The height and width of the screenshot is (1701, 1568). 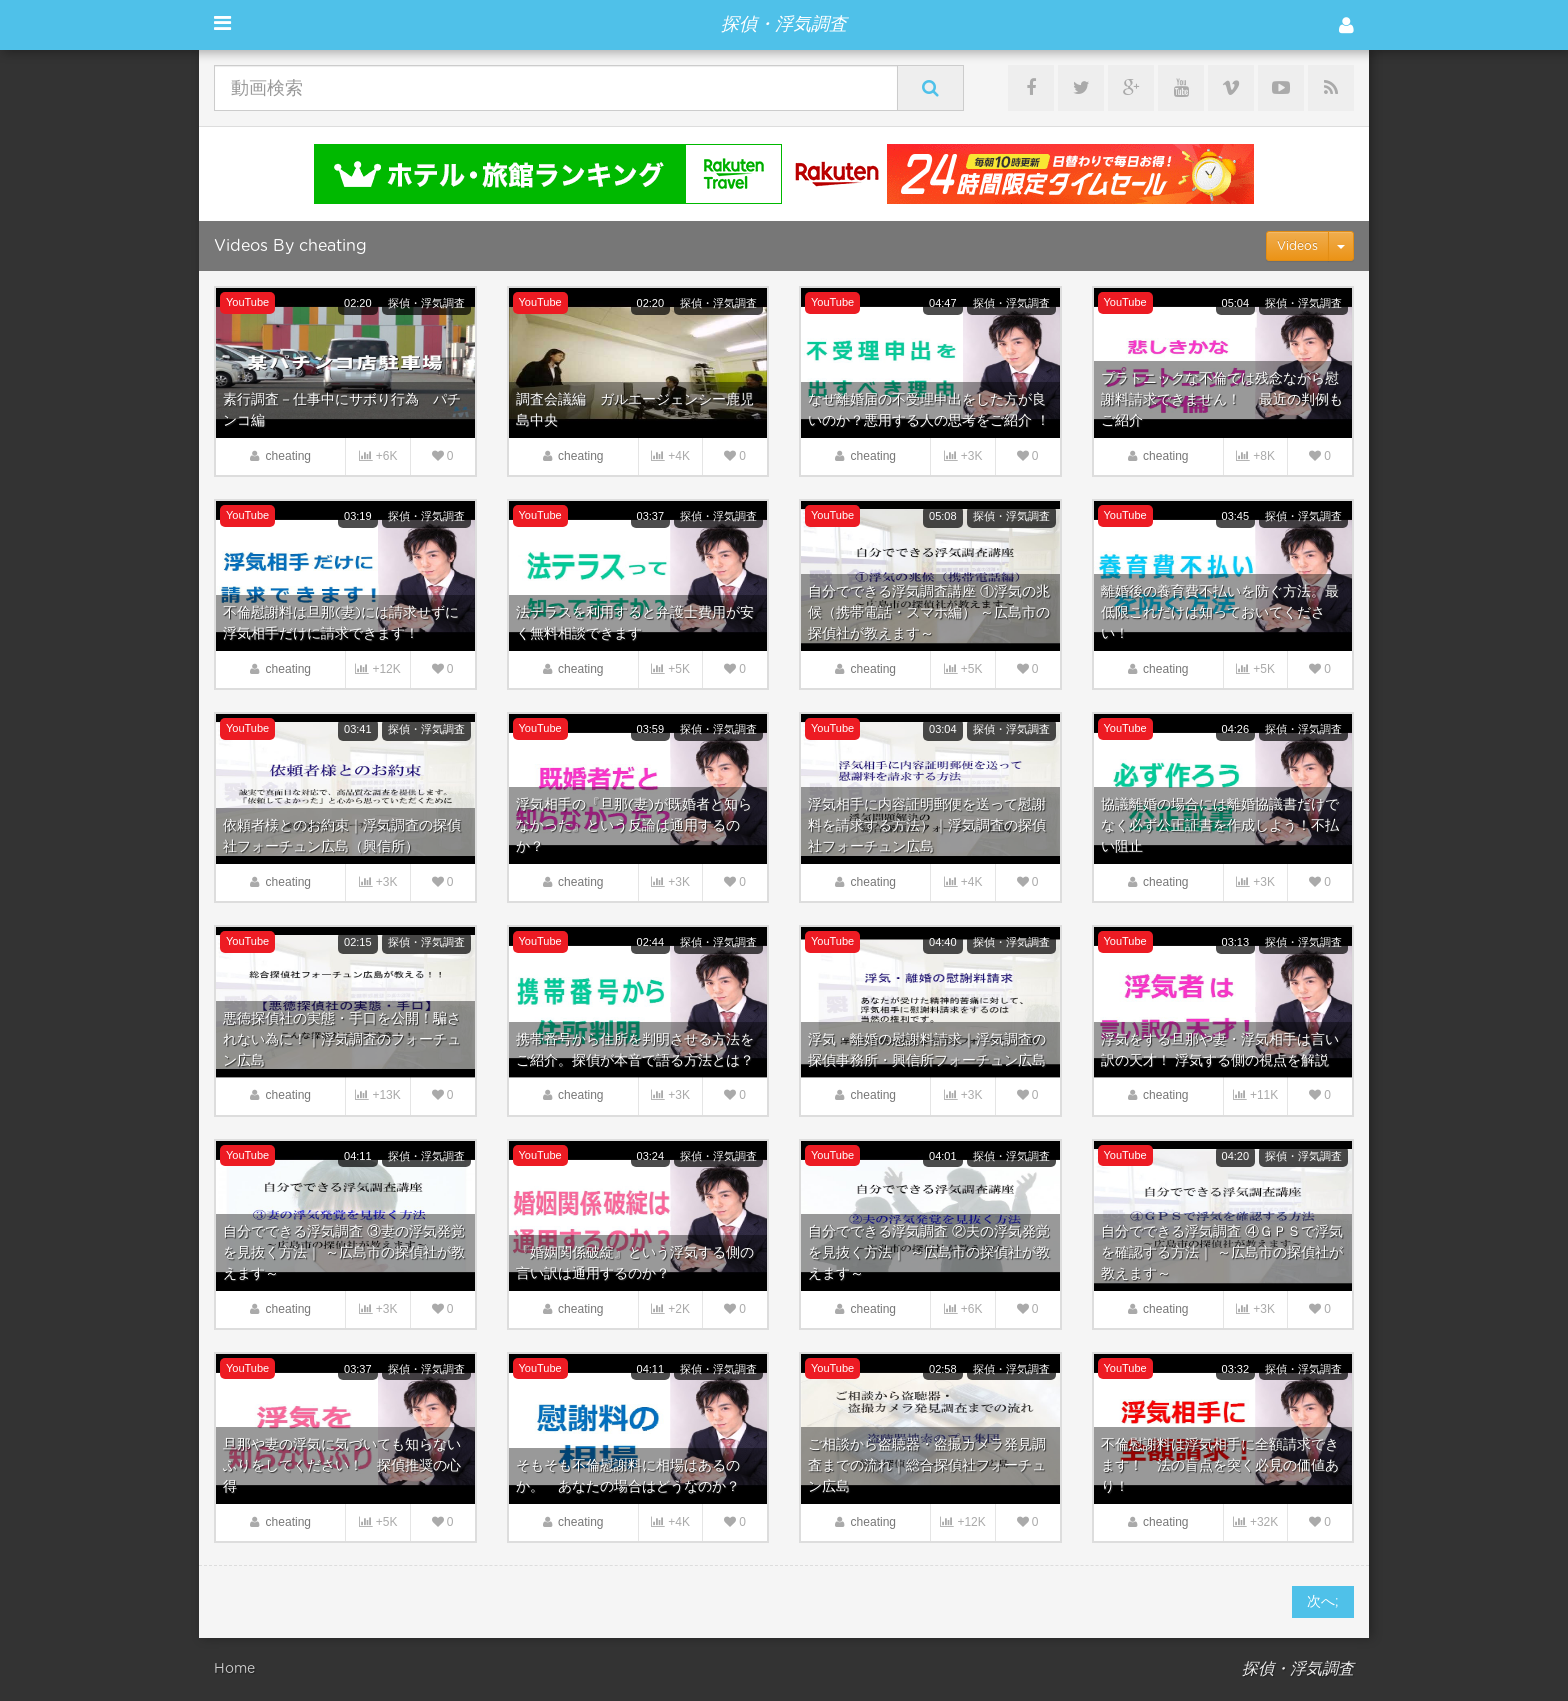 What do you see at coordinates (1222, 1253) in the screenshot?
I see `自分でできる浮気調査 ④ＧＰＳで浮気を確認する方法｜ ～広島市の探偵社が教えます～` at bounding box center [1222, 1253].